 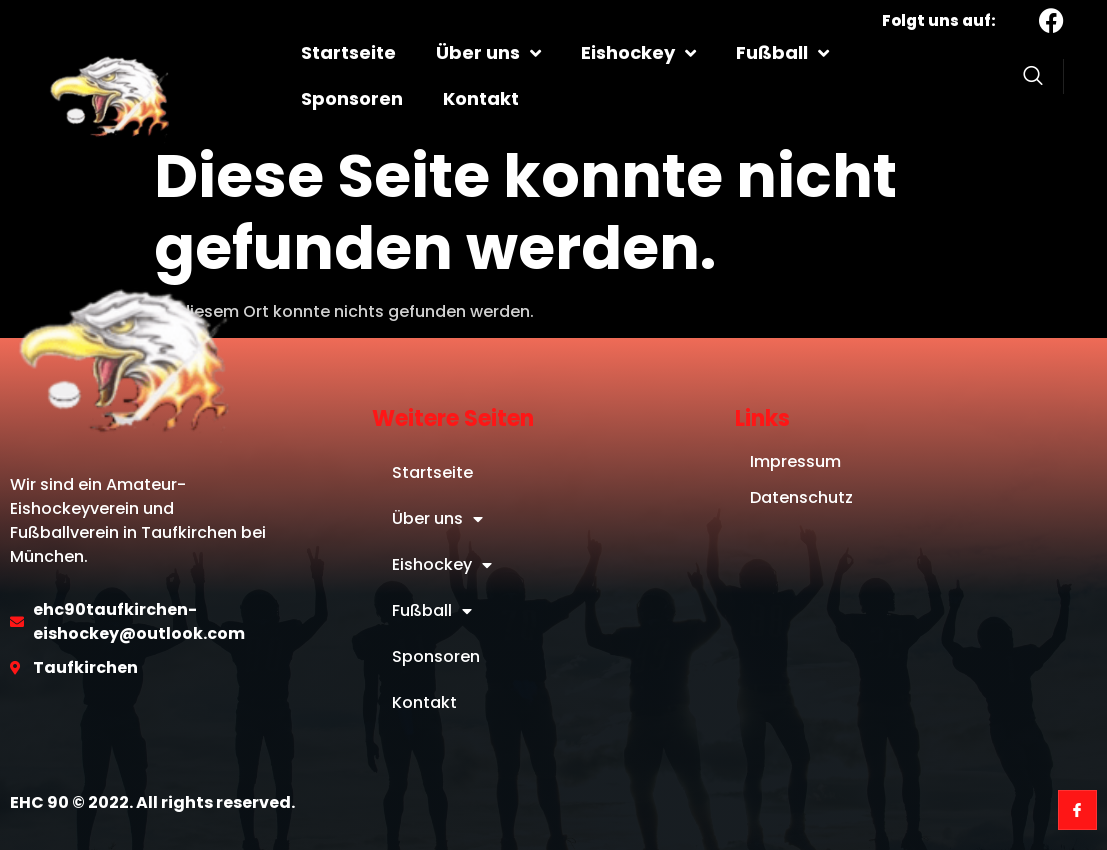 What do you see at coordinates (488, 53) in the screenshot?
I see `Über uns` at bounding box center [488, 53].